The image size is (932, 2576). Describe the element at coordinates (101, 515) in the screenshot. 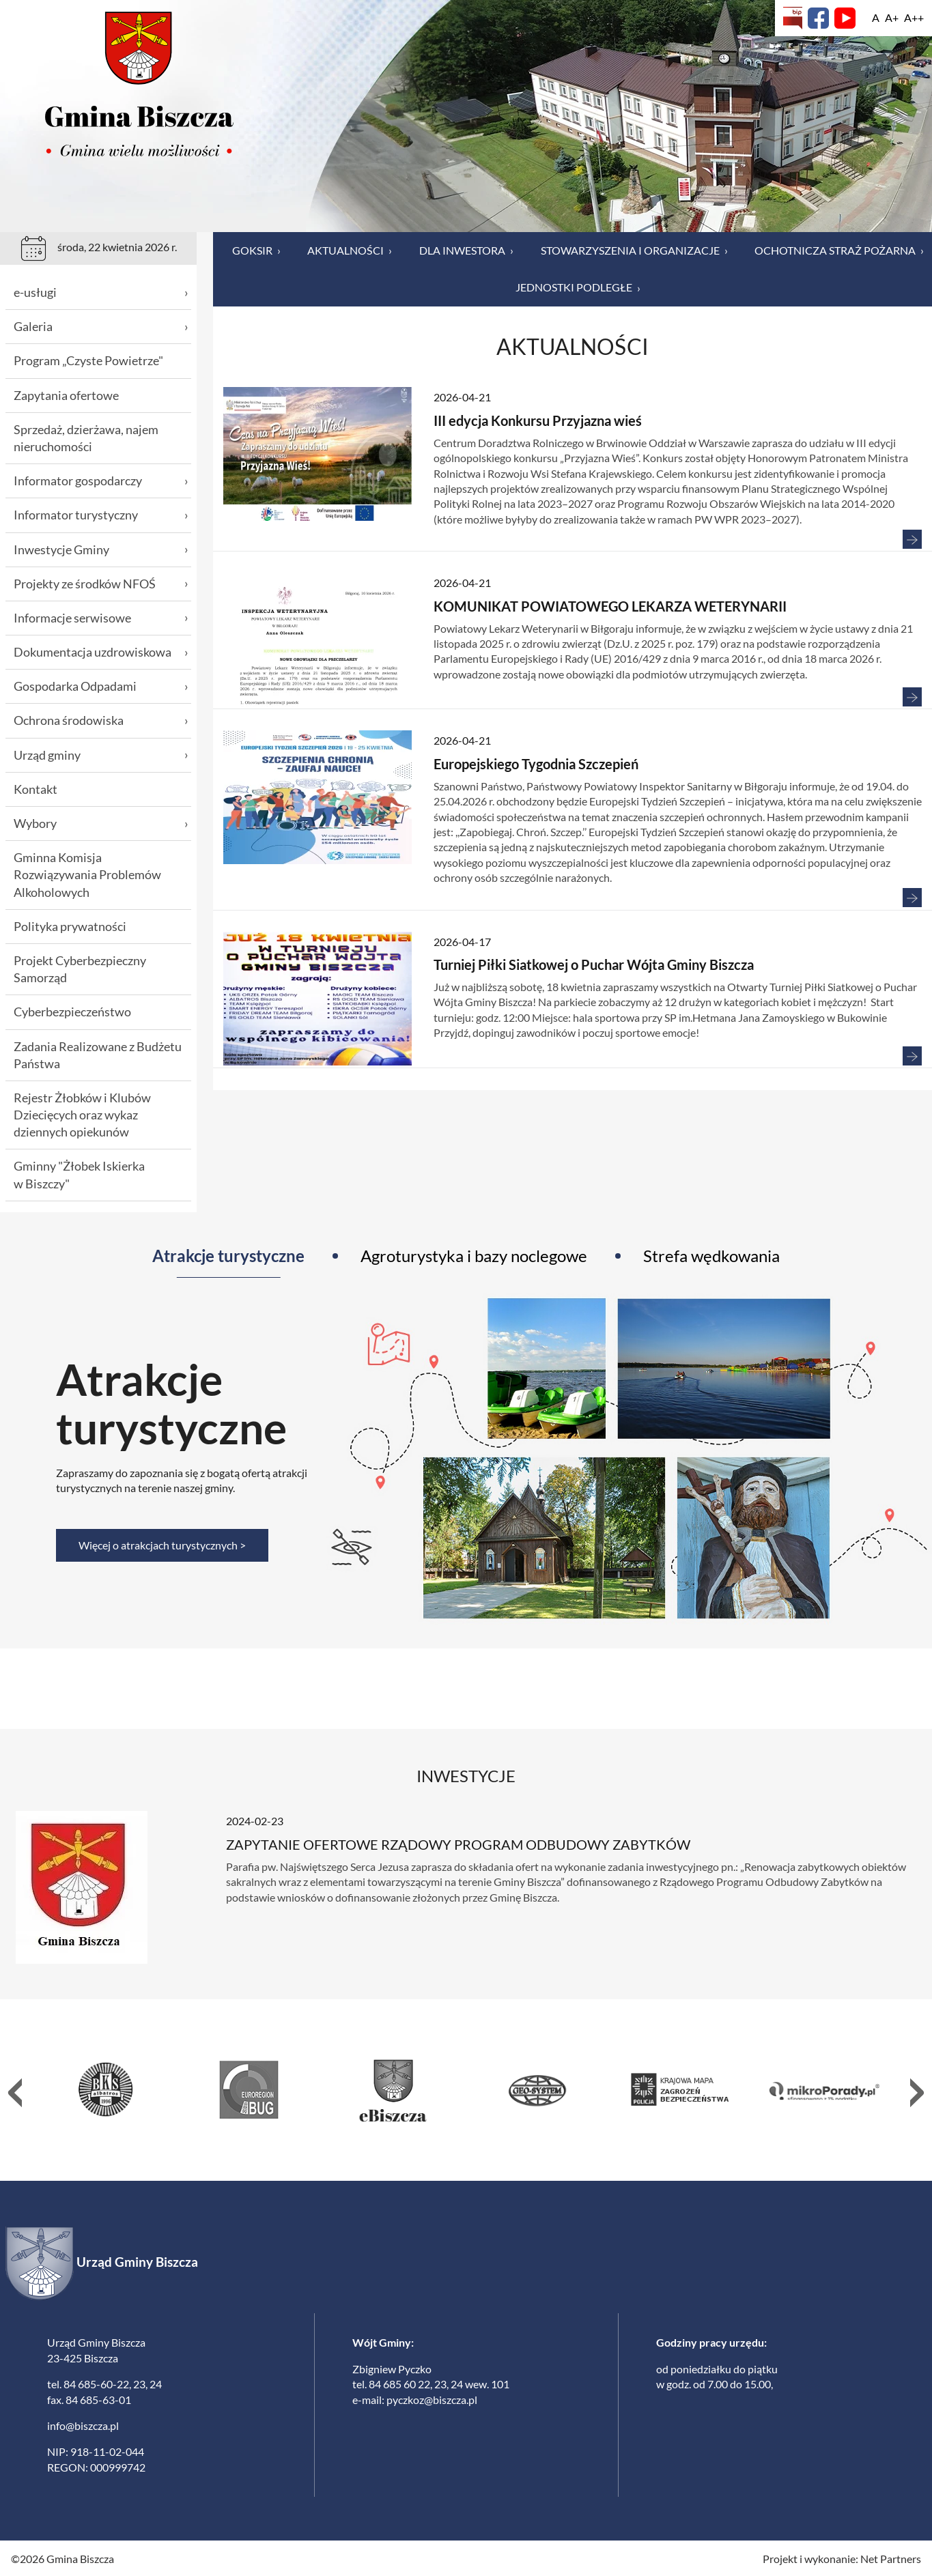

I see `Informator turystyczny` at that location.